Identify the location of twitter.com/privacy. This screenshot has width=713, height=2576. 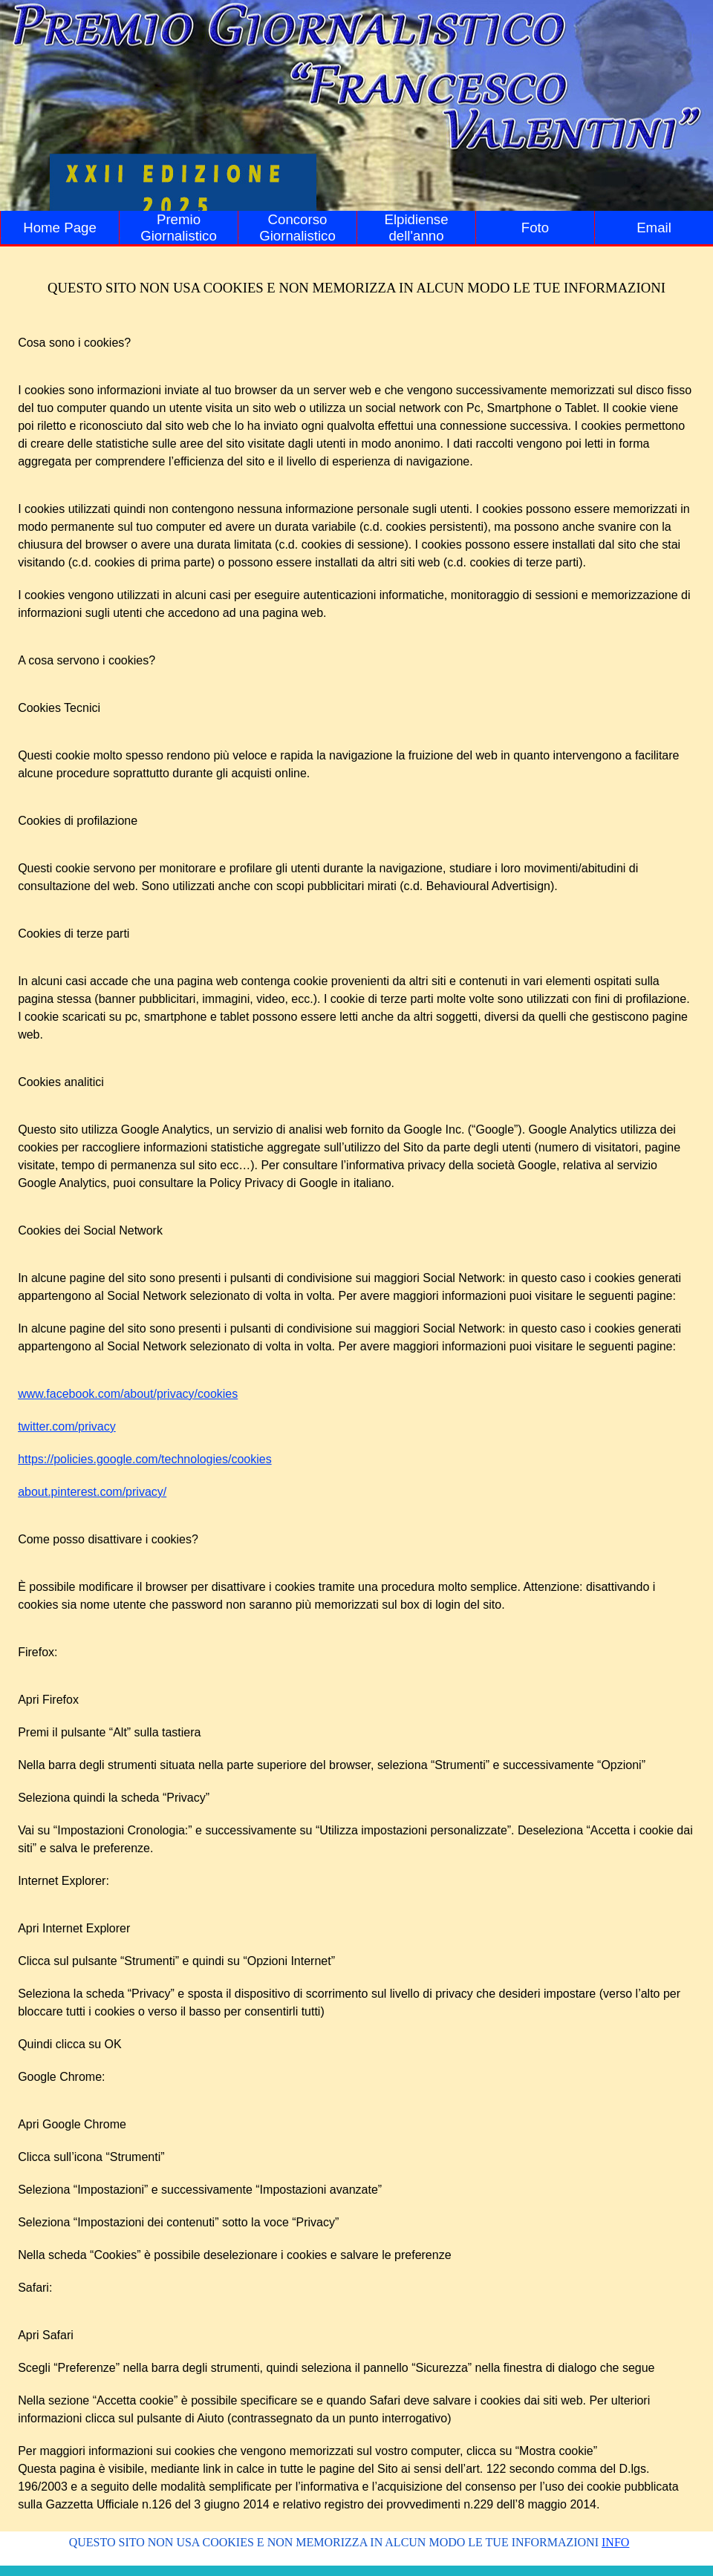
(67, 1426).